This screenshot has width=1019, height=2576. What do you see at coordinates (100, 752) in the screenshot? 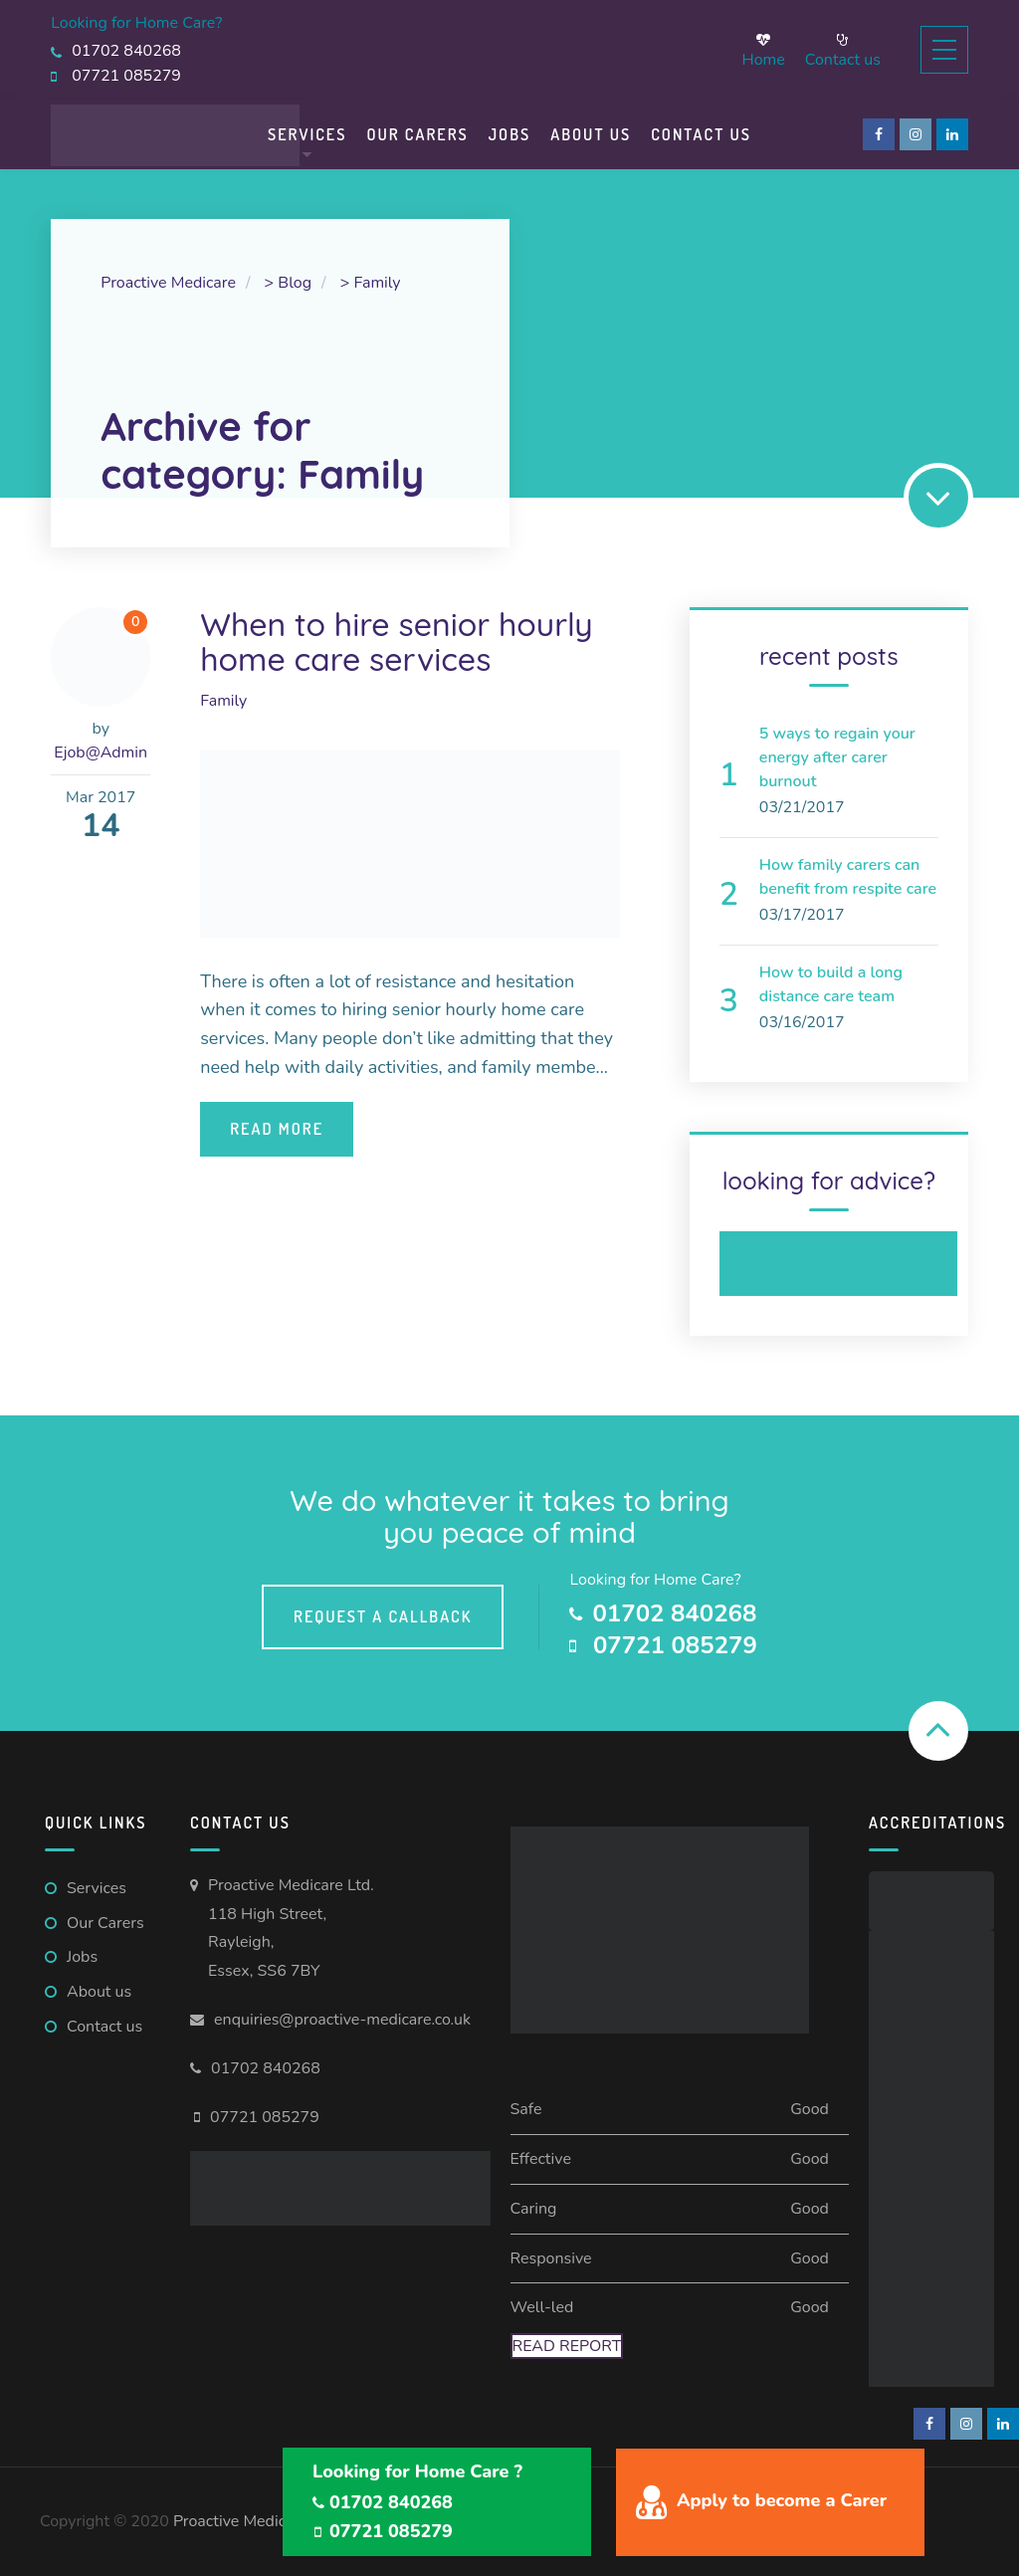
I see `Ejob@Admin` at bounding box center [100, 752].